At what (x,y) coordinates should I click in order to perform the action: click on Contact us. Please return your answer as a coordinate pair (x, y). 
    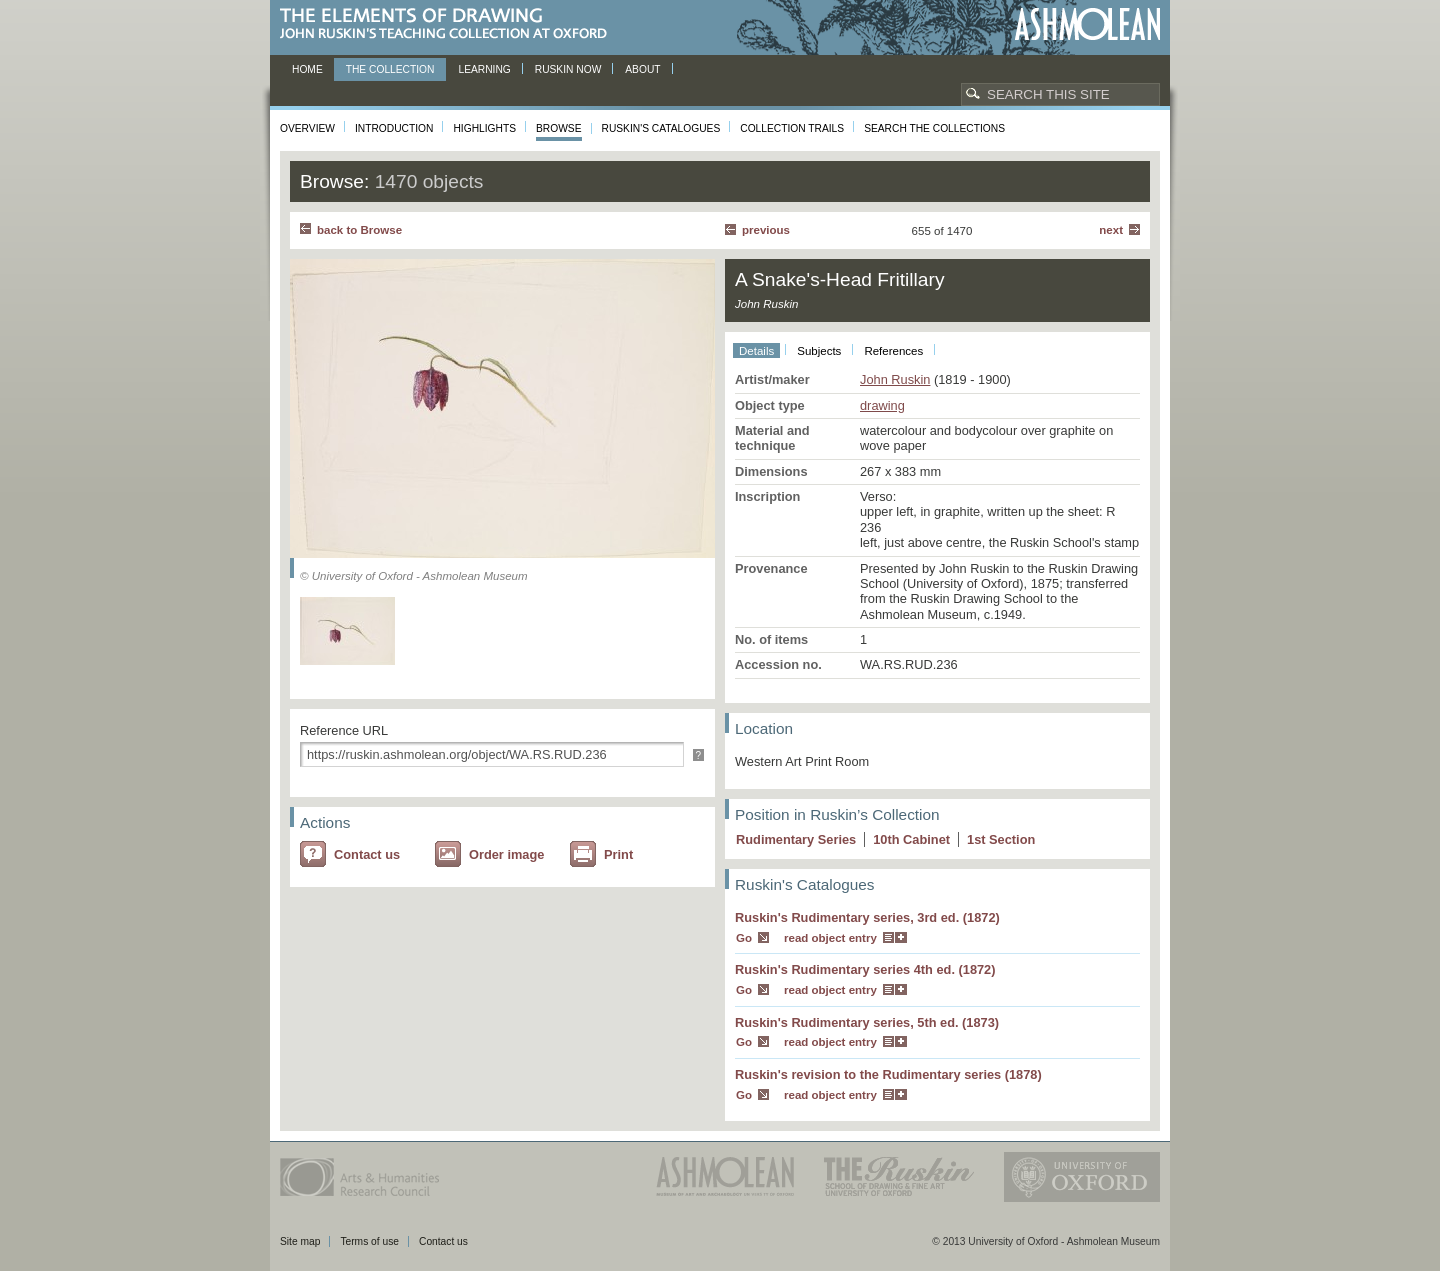
    Looking at the image, I should click on (367, 854).